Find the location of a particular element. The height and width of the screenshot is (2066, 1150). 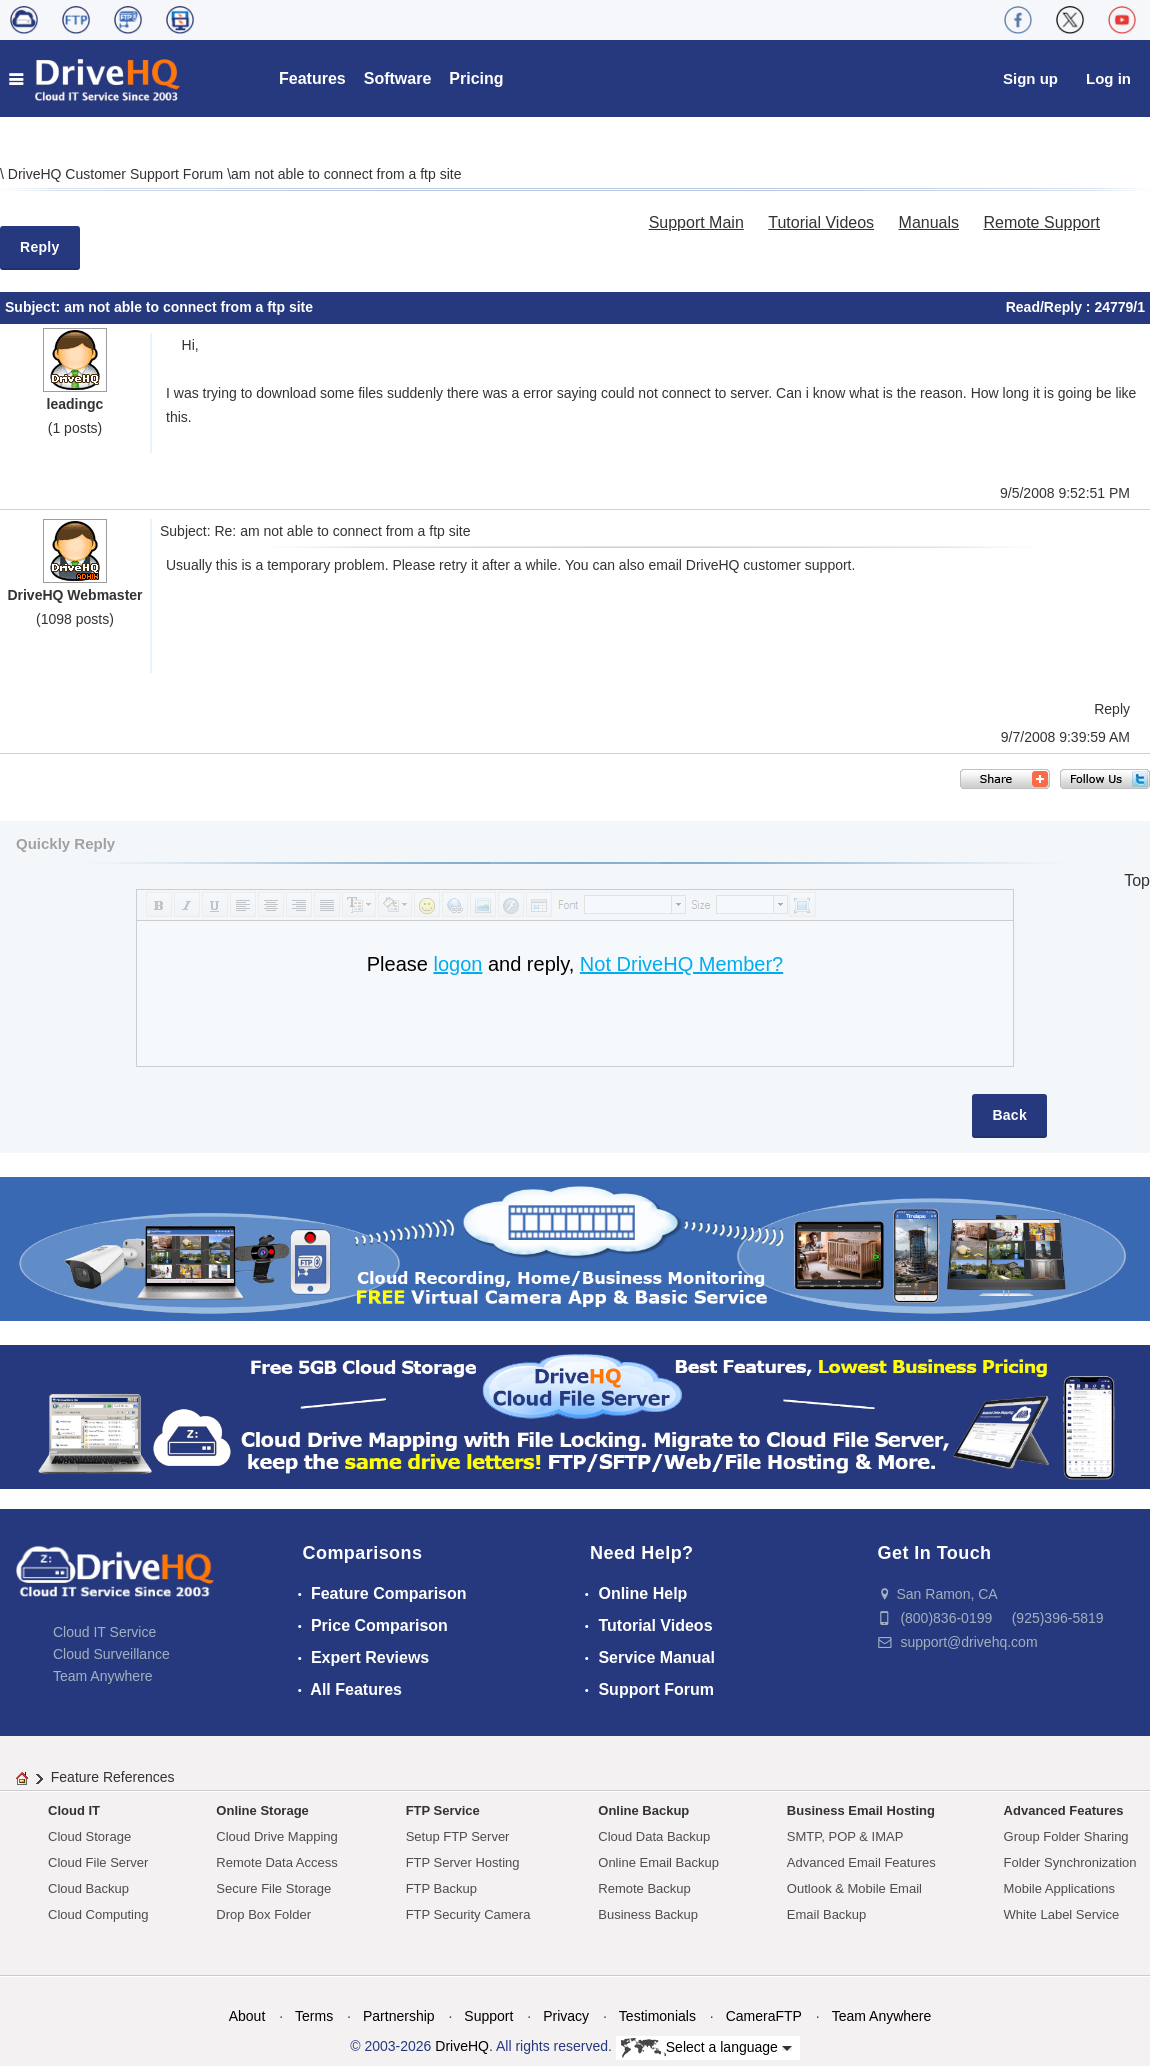

Online Storage is located at coordinates (262, 1810).